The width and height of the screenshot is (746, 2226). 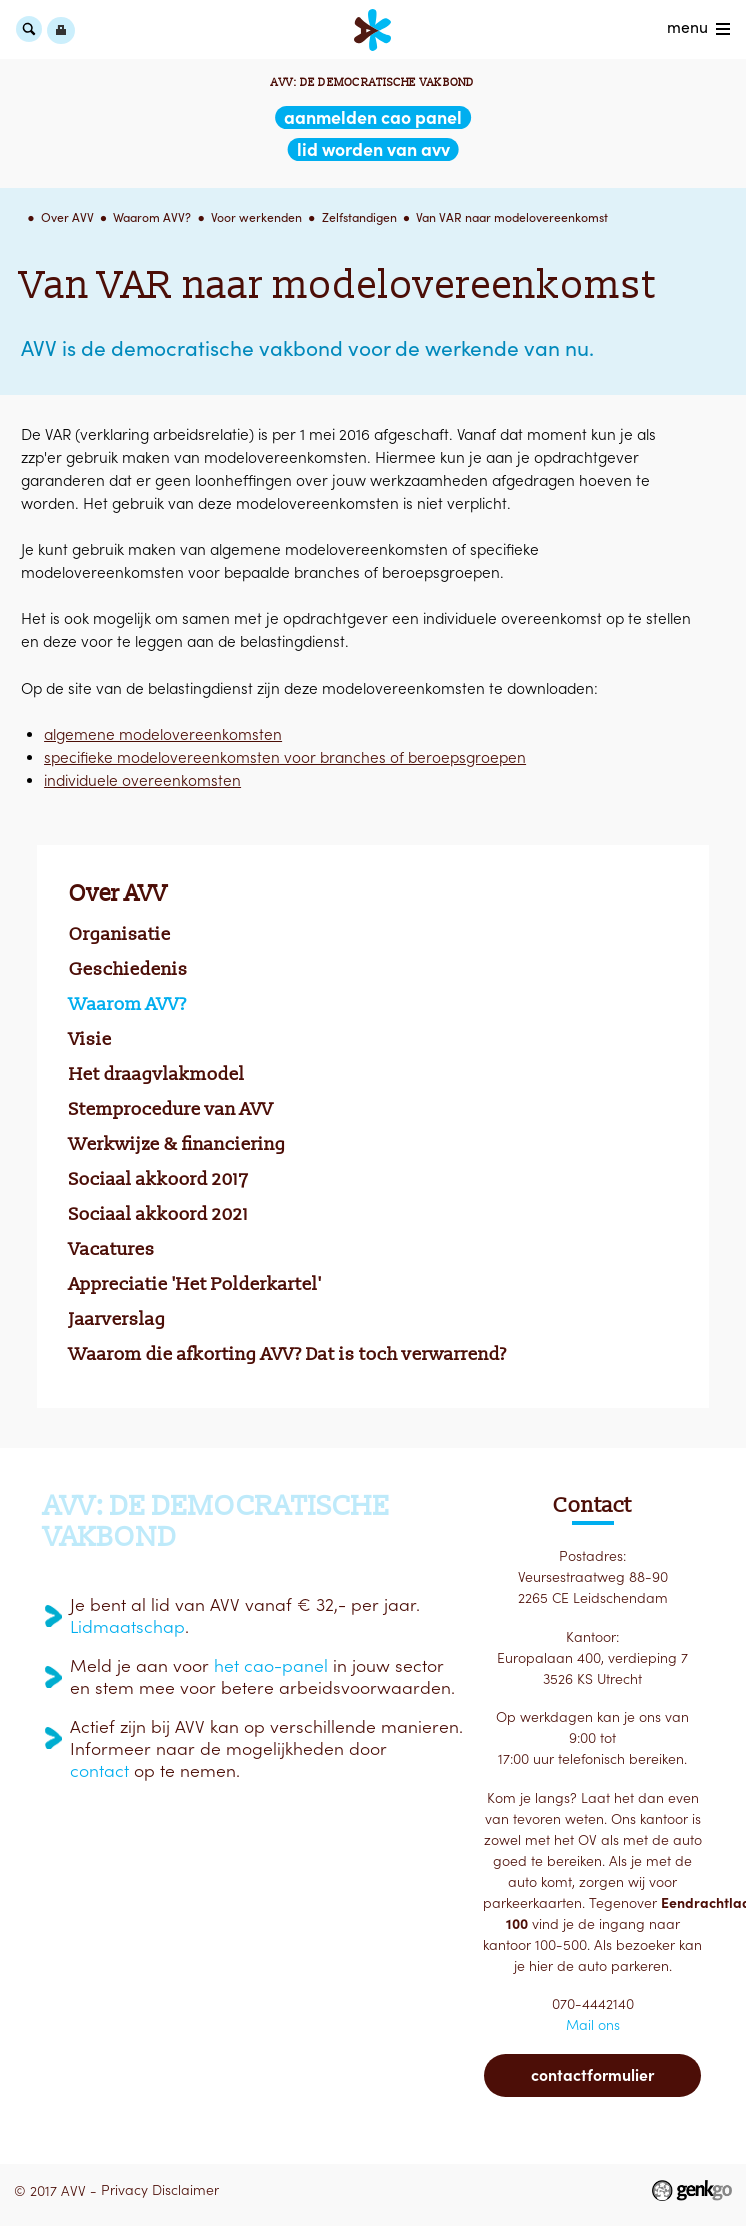 What do you see at coordinates (171, 1109) in the screenshot?
I see `Stemprocedure van AVV` at bounding box center [171, 1109].